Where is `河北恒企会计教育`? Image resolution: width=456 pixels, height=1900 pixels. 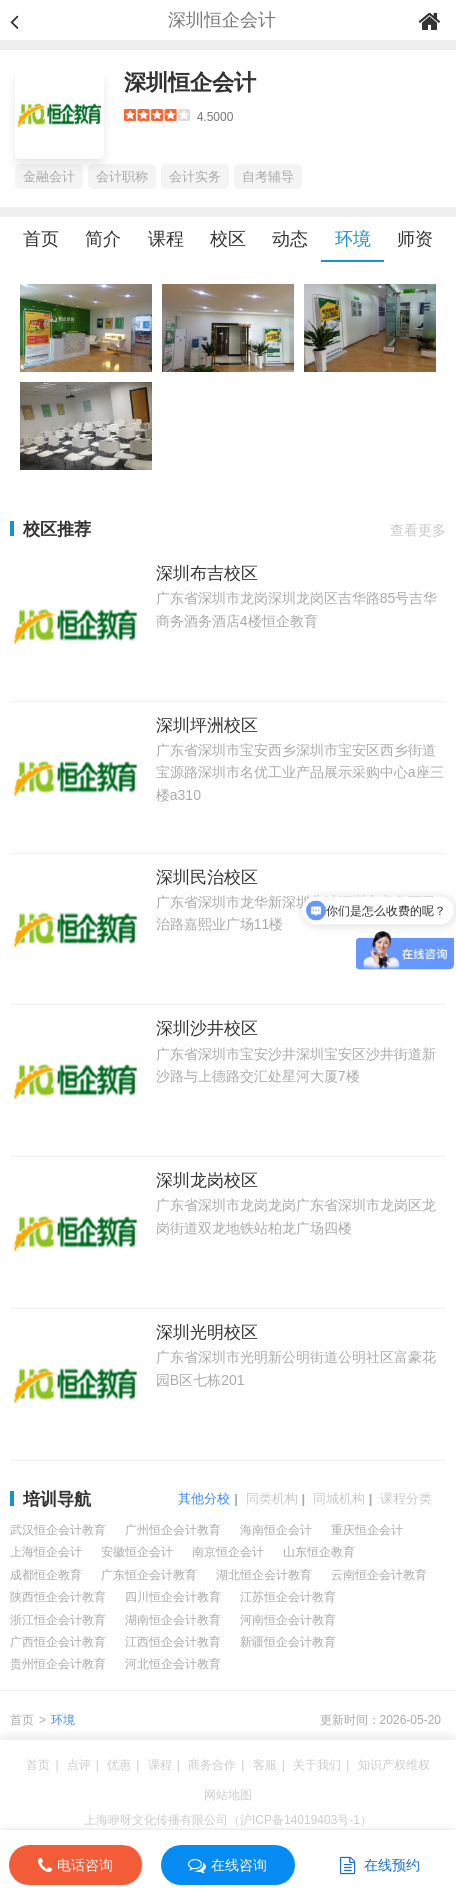 河北恒企会计教育 is located at coordinates (173, 1664).